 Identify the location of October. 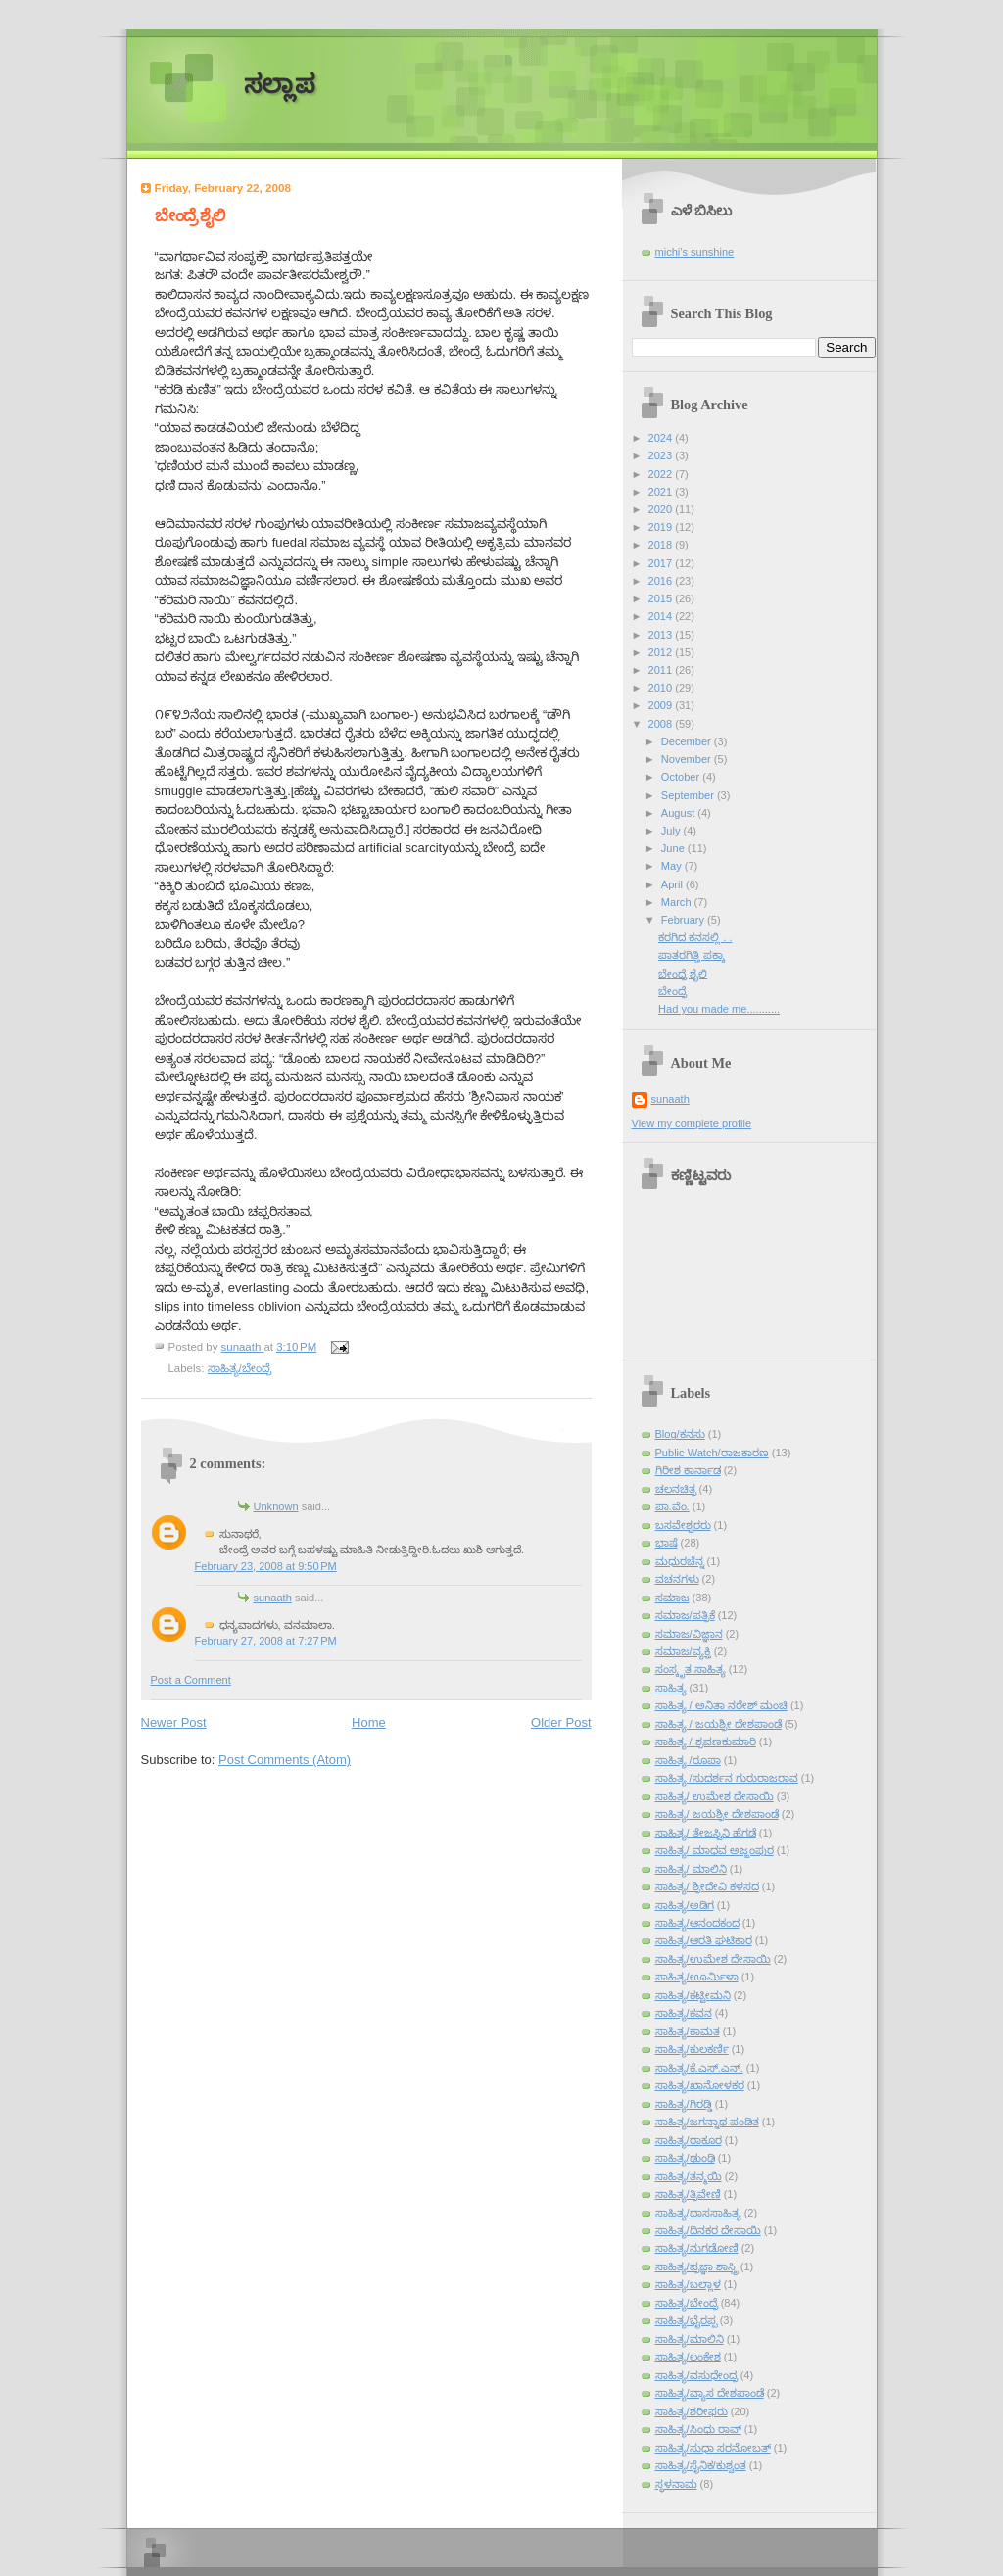
(681, 777).